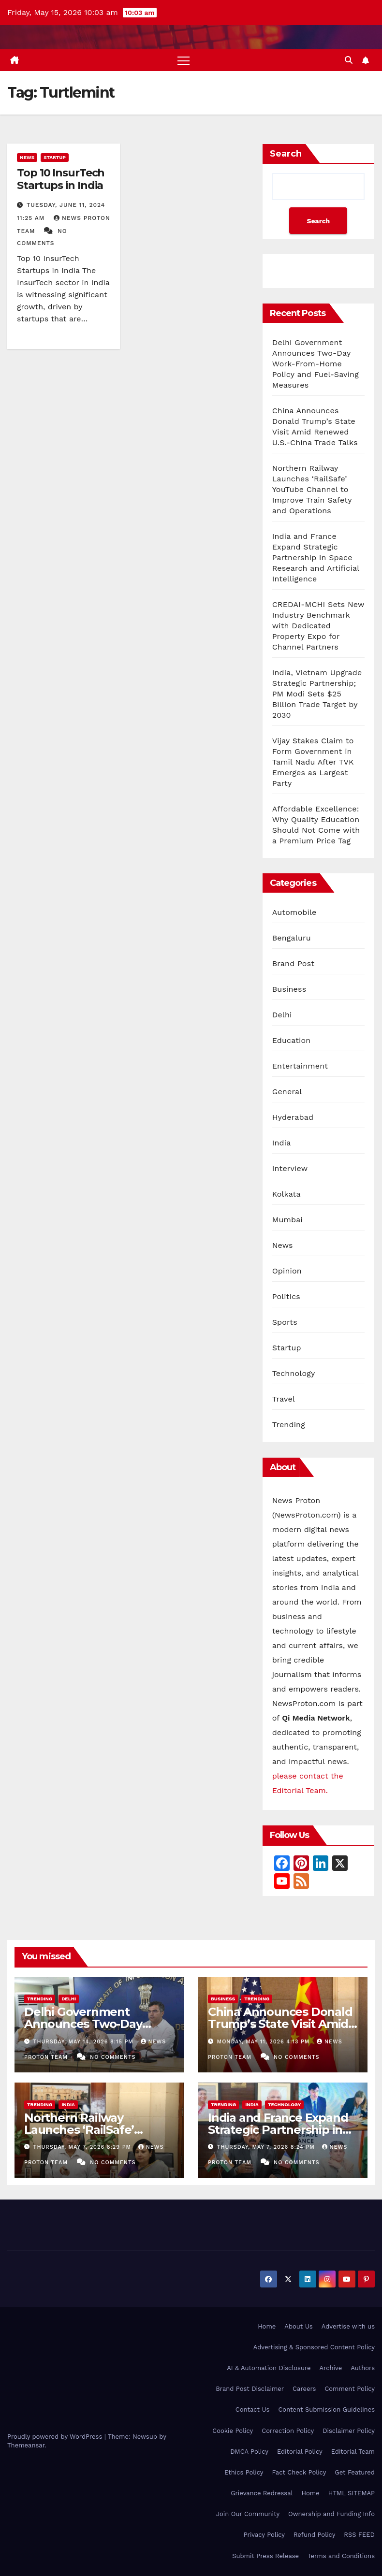 The height and width of the screenshot is (2576, 382). Describe the element at coordinates (287, 1271) in the screenshot. I see `Opinion` at that location.